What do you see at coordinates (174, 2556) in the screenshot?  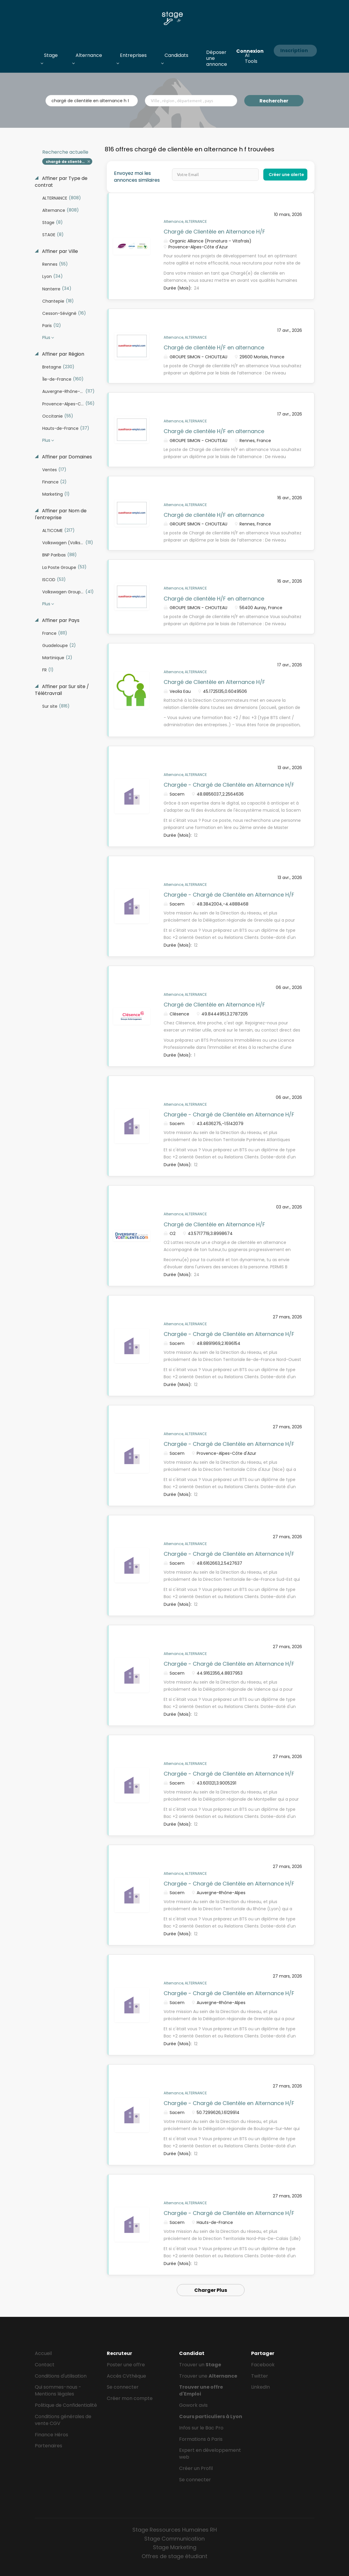 I see `Offres de stage étudiant` at bounding box center [174, 2556].